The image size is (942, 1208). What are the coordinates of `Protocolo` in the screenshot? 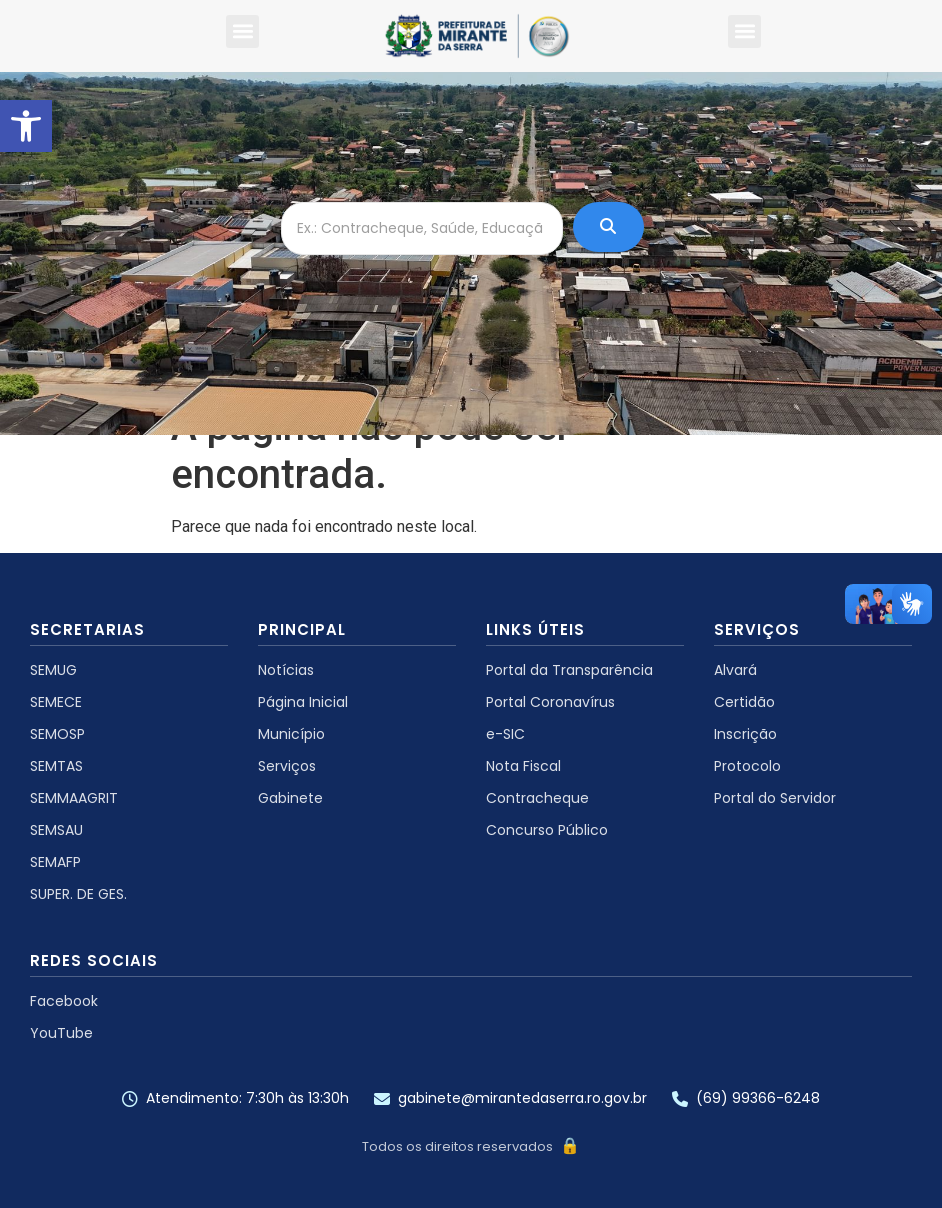 It's located at (747, 766).